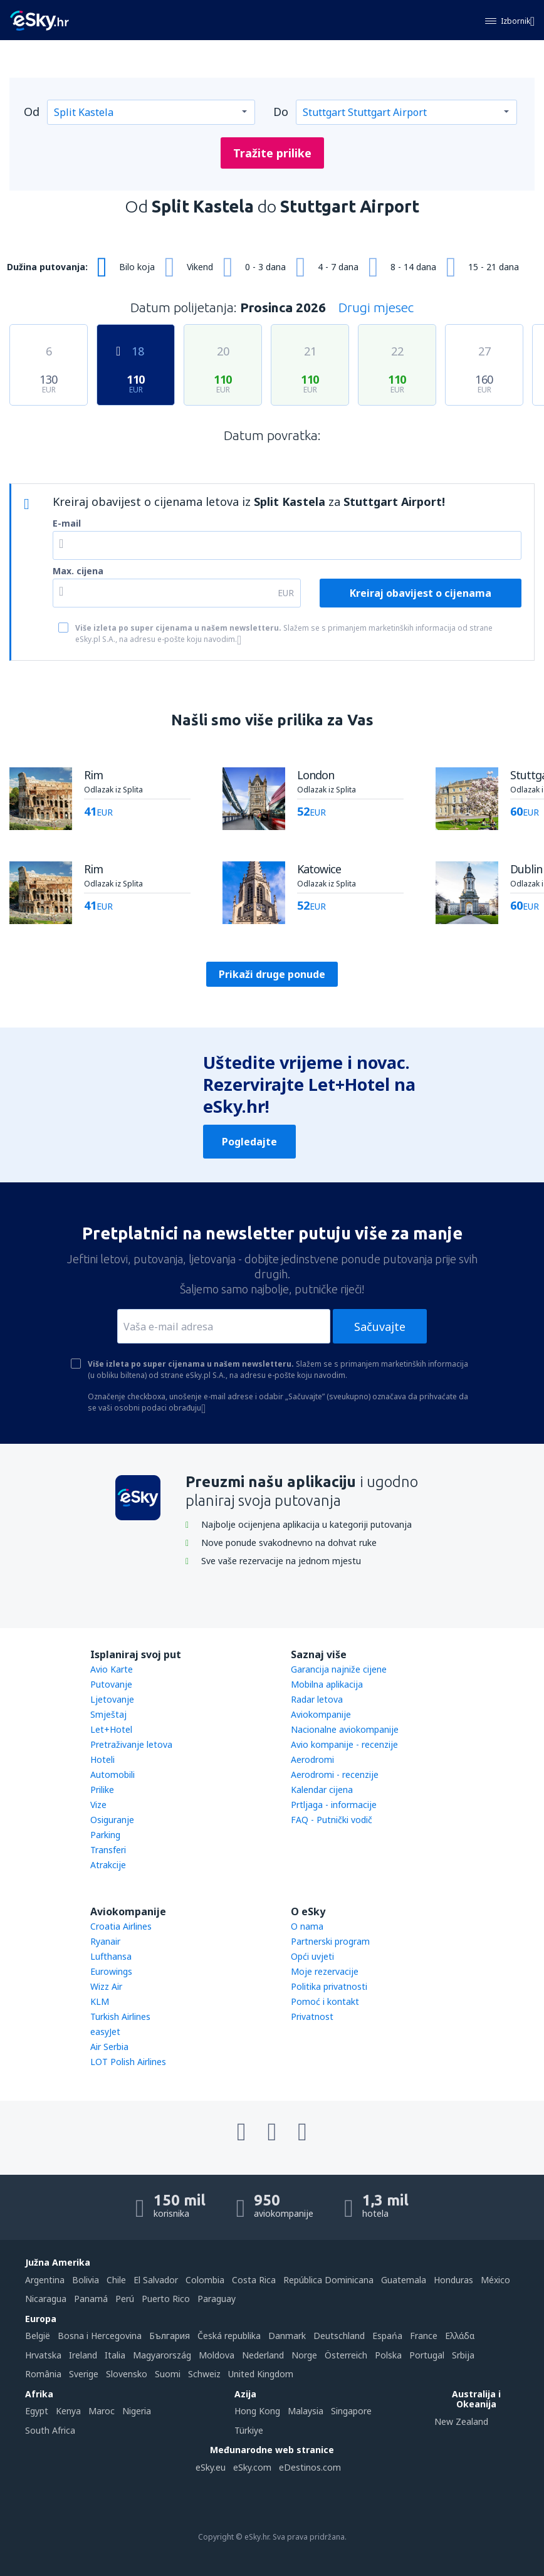 The height and width of the screenshot is (2576, 544). What do you see at coordinates (200, 267) in the screenshot?
I see `Vikend` at bounding box center [200, 267].